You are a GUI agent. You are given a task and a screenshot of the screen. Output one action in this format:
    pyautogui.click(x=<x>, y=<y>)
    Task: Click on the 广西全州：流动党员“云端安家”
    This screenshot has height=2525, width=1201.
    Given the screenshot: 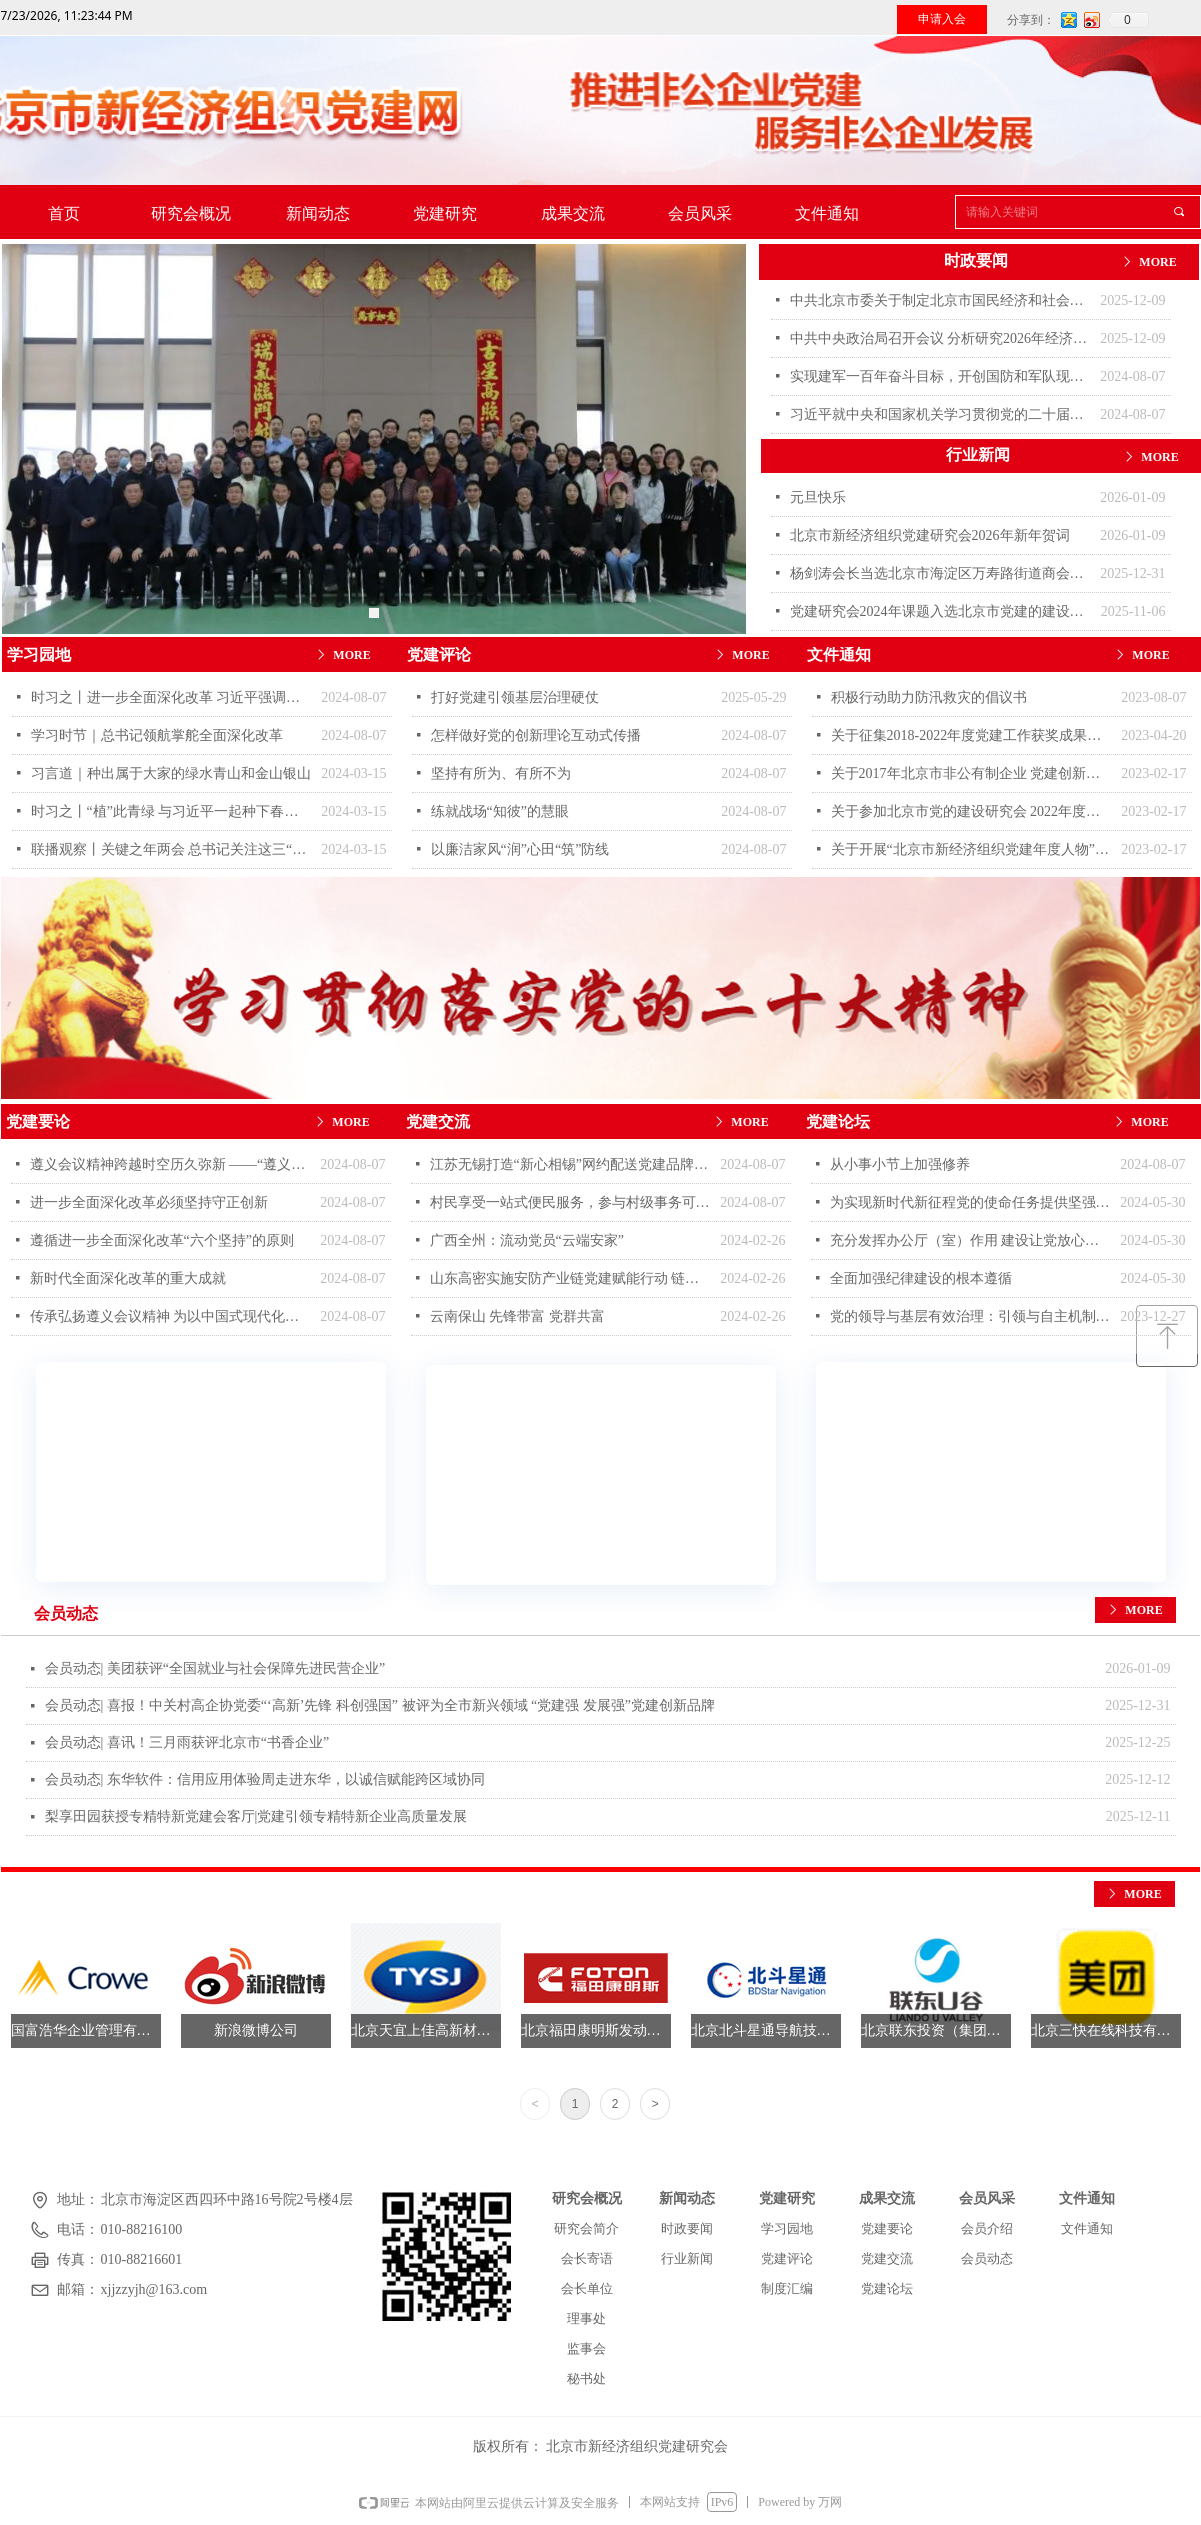 What is the action you would take?
    pyautogui.click(x=527, y=1240)
    